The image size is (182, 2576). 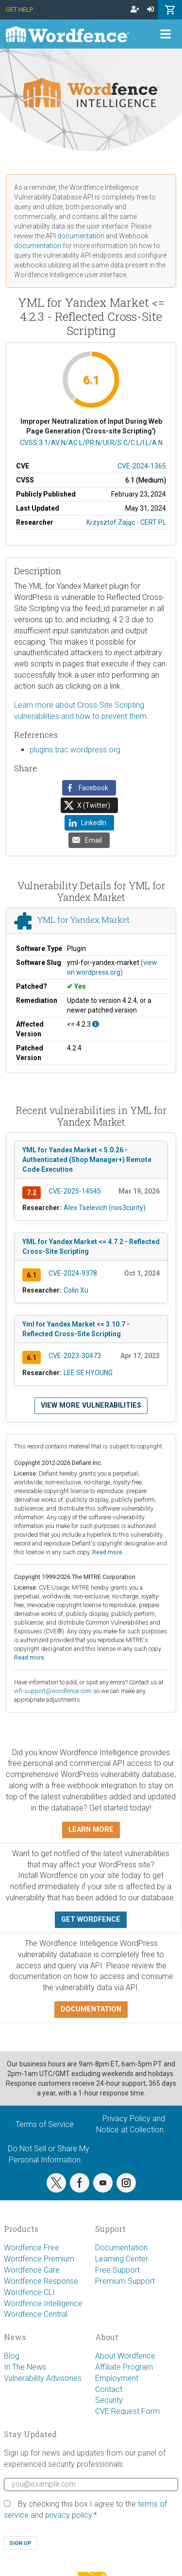 I want to click on Colin Xu, so click(x=76, y=1290).